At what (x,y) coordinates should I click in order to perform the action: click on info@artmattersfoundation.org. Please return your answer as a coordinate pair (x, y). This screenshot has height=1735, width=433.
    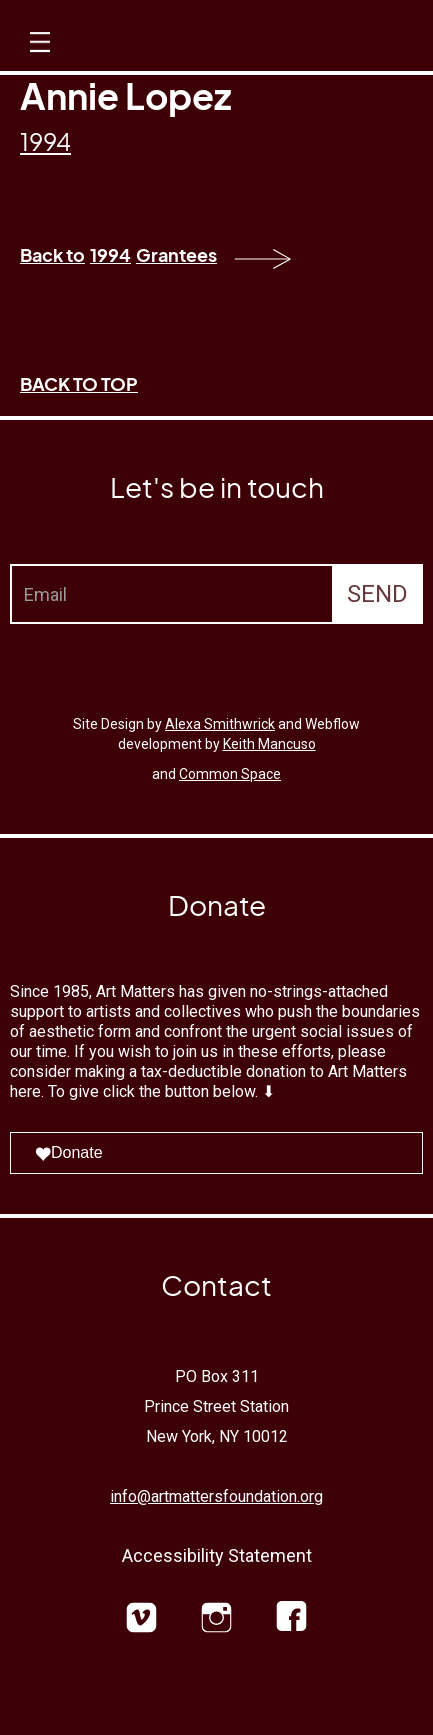
    Looking at the image, I should click on (216, 1496).